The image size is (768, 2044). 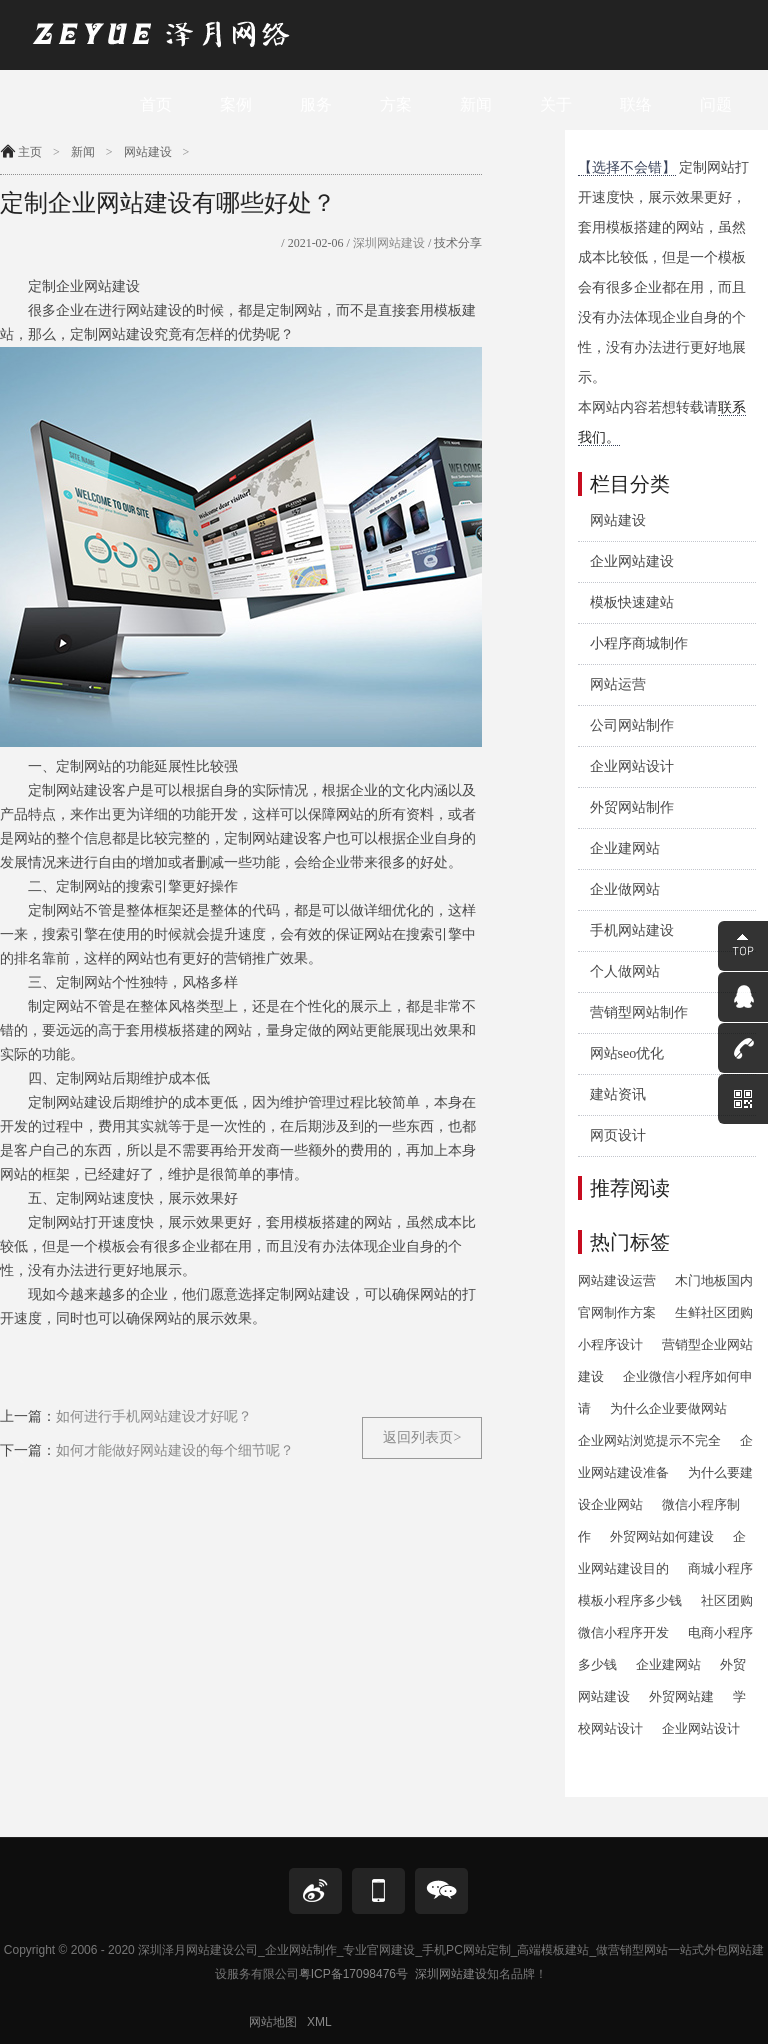 I want to click on 企业做网站, so click(x=625, y=889).